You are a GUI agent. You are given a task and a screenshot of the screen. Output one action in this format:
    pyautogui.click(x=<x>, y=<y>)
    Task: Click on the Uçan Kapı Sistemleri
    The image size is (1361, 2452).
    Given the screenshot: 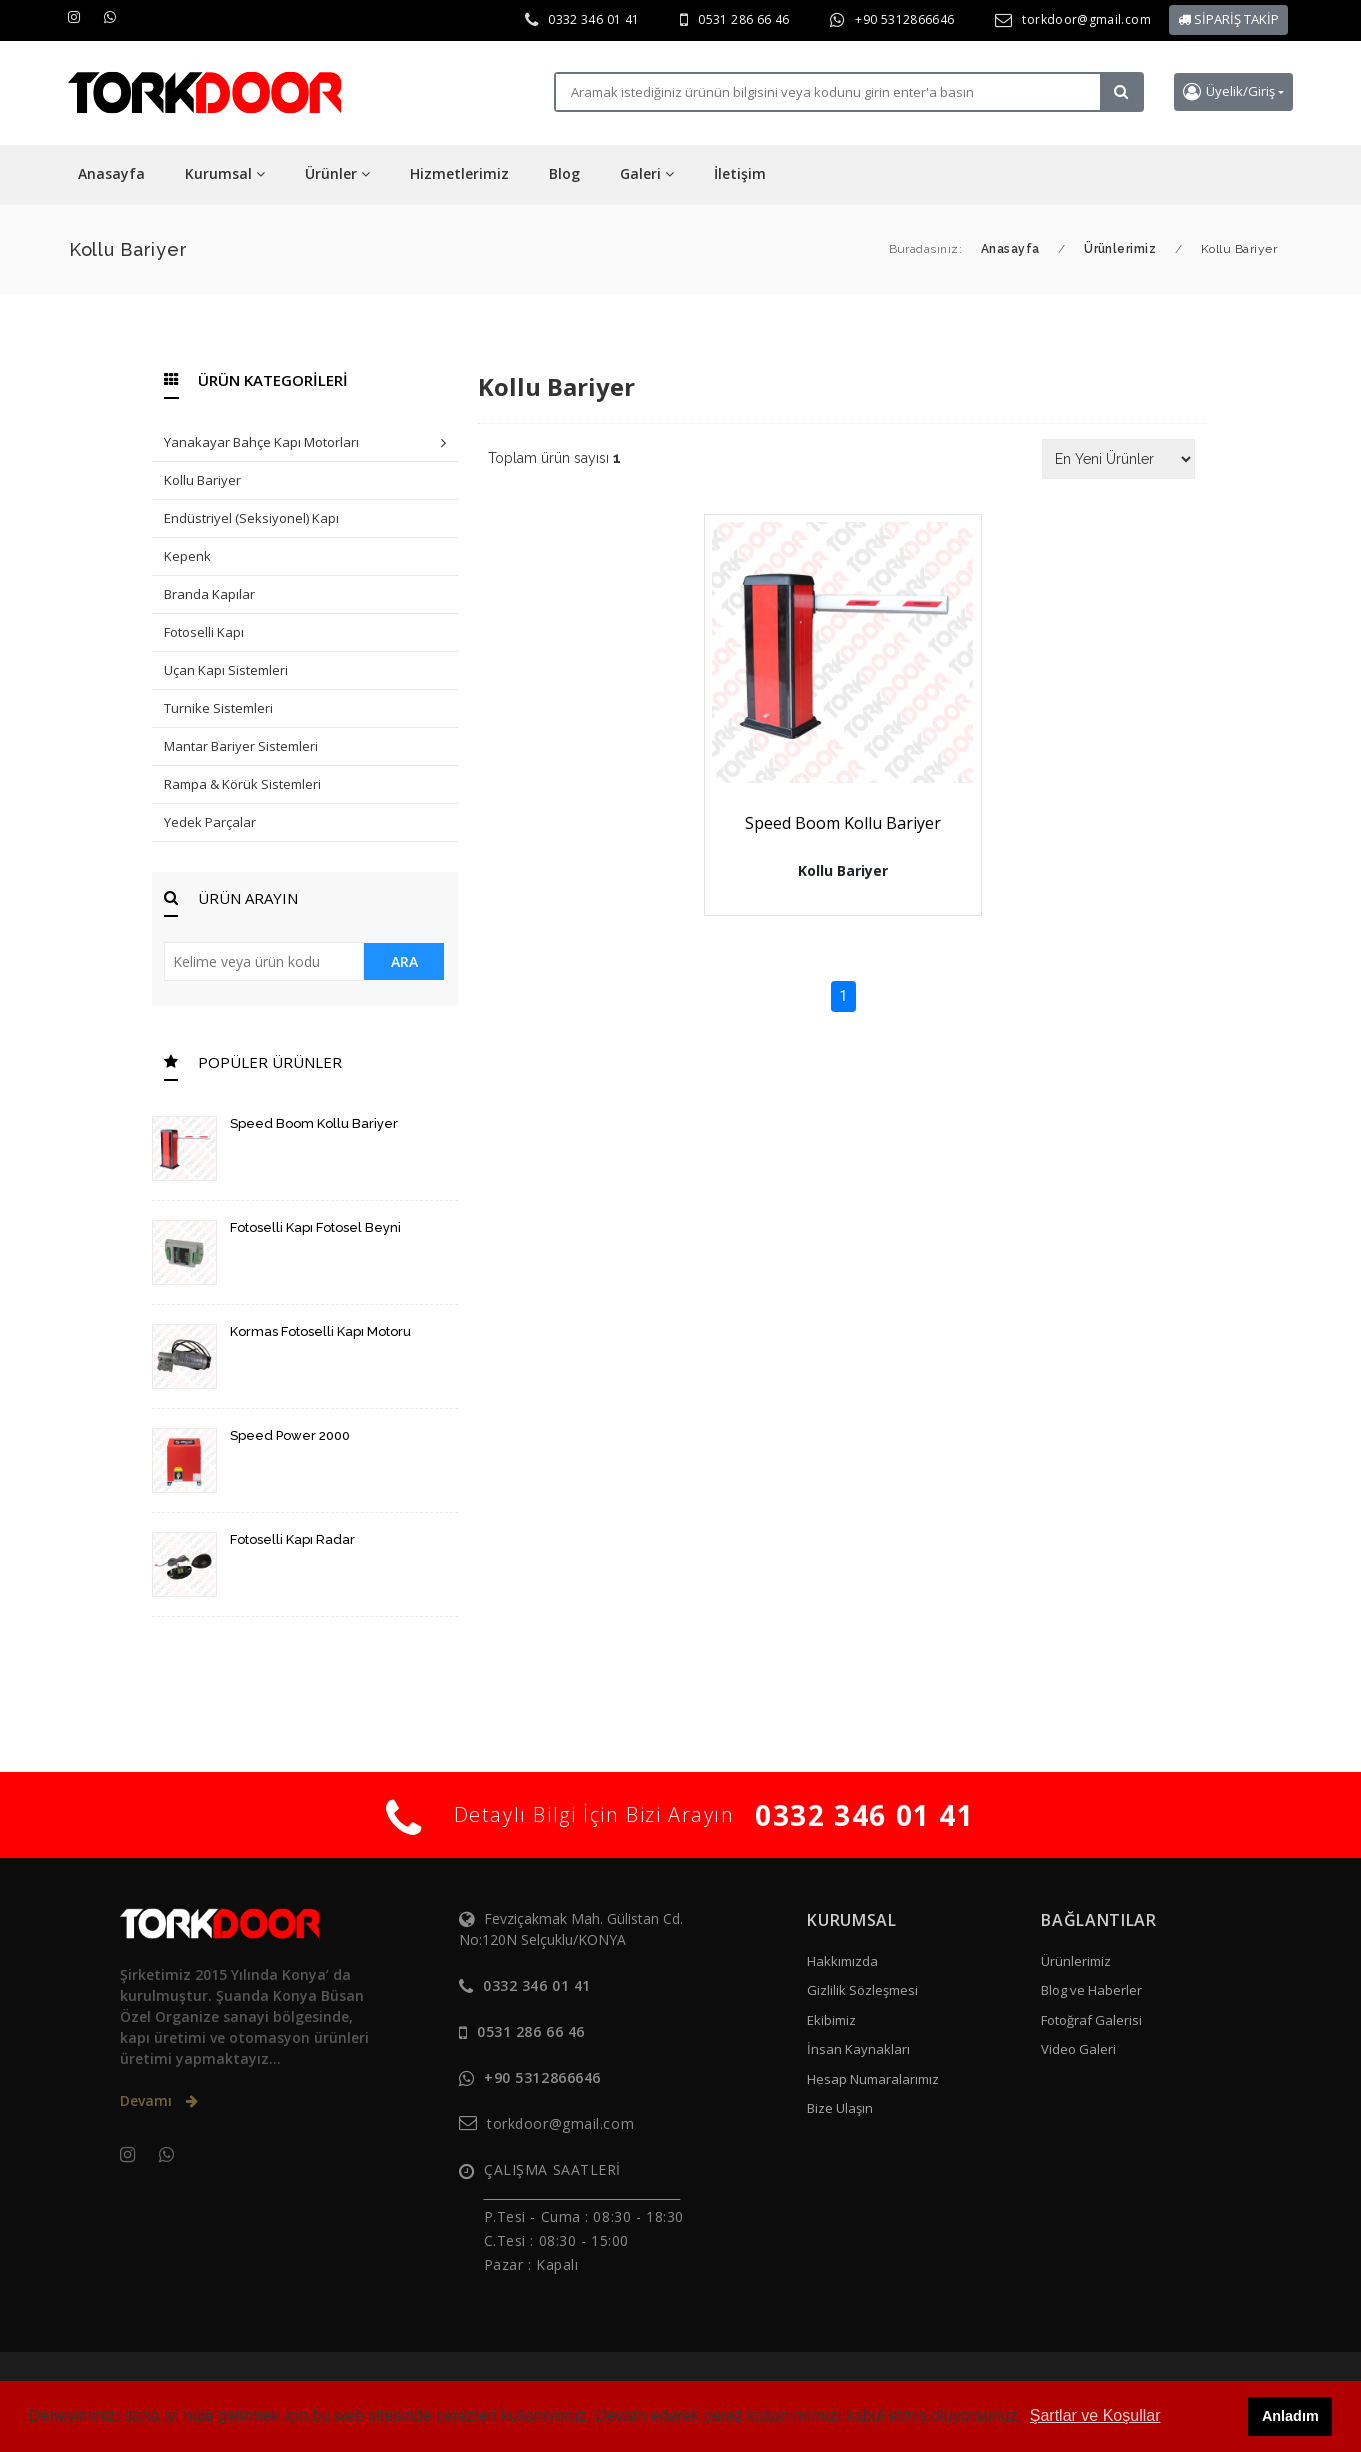 What is the action you would take?
    pyautogui.click(x=226, y=670)
    